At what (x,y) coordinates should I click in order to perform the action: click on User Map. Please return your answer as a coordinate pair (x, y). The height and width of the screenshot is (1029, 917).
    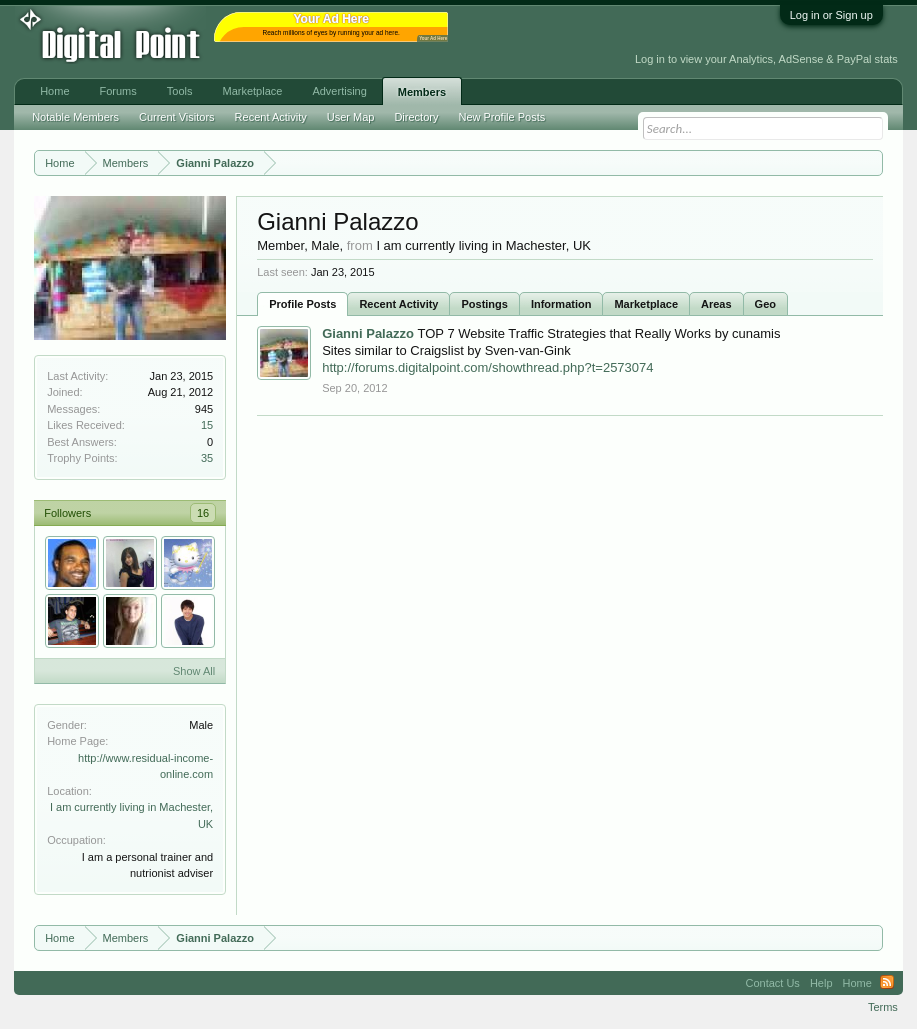
    Looking at the image, I should click on (351, 117).